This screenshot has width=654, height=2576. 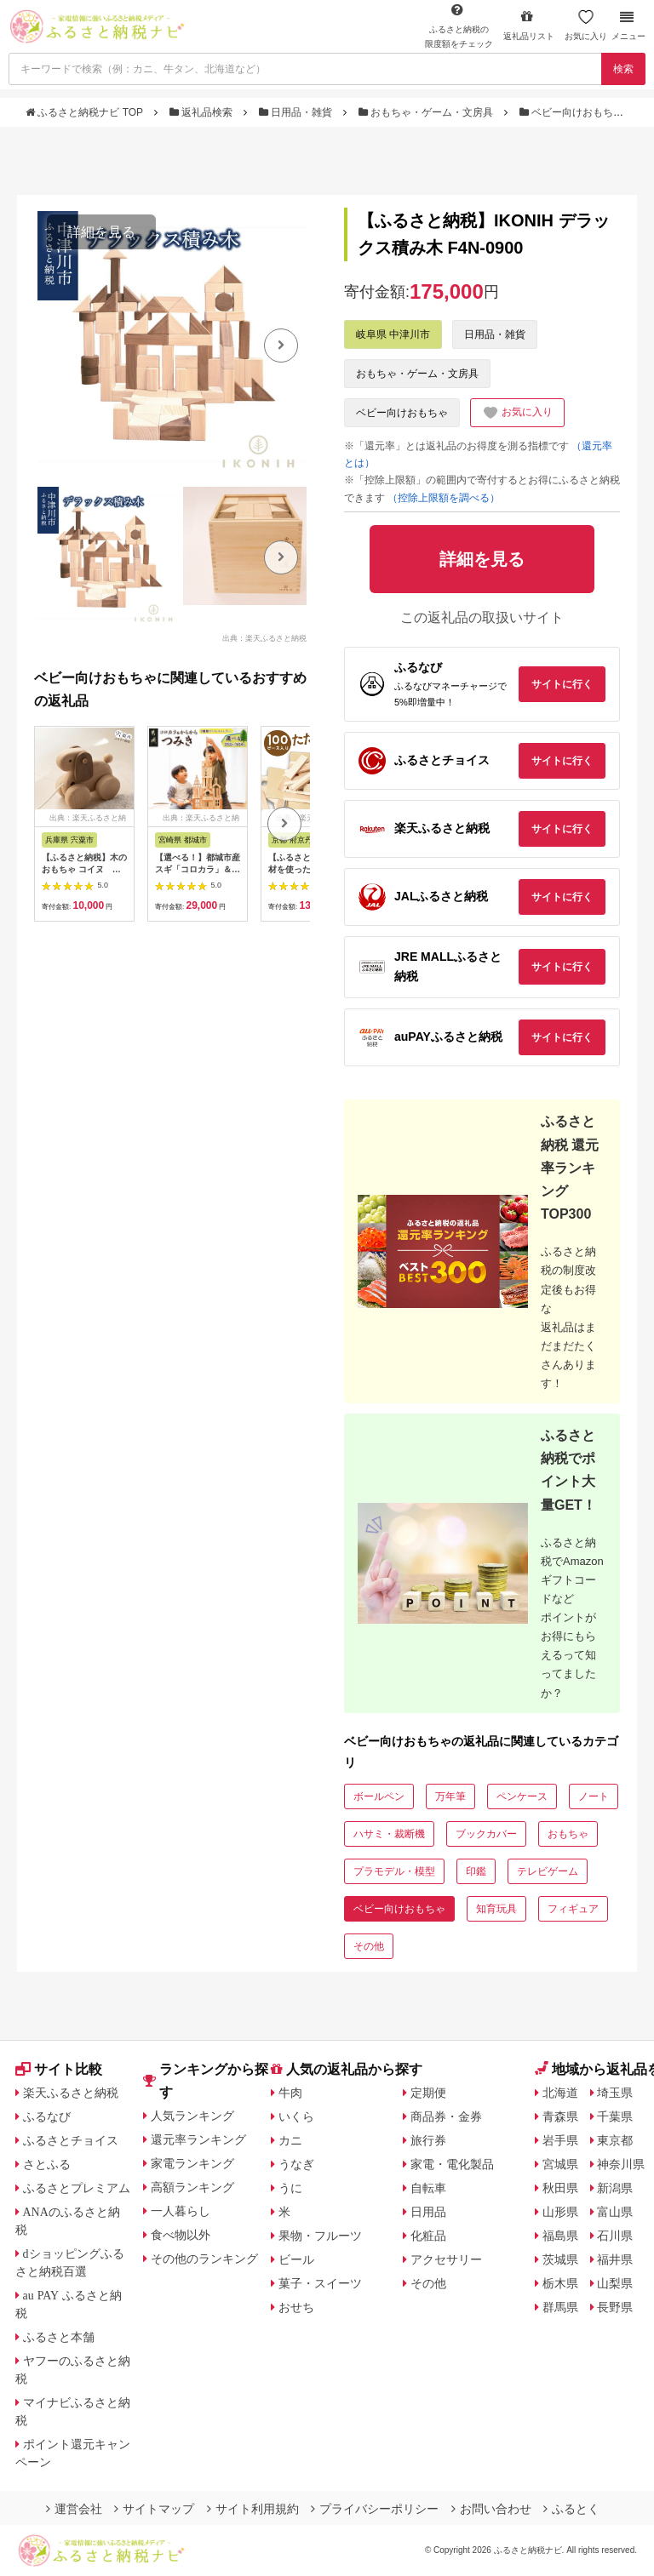 What do you see at coordinates (70, 2140) in the screenshot?
I see `ふるさとチョイス` at bounding box center [70, 2140].